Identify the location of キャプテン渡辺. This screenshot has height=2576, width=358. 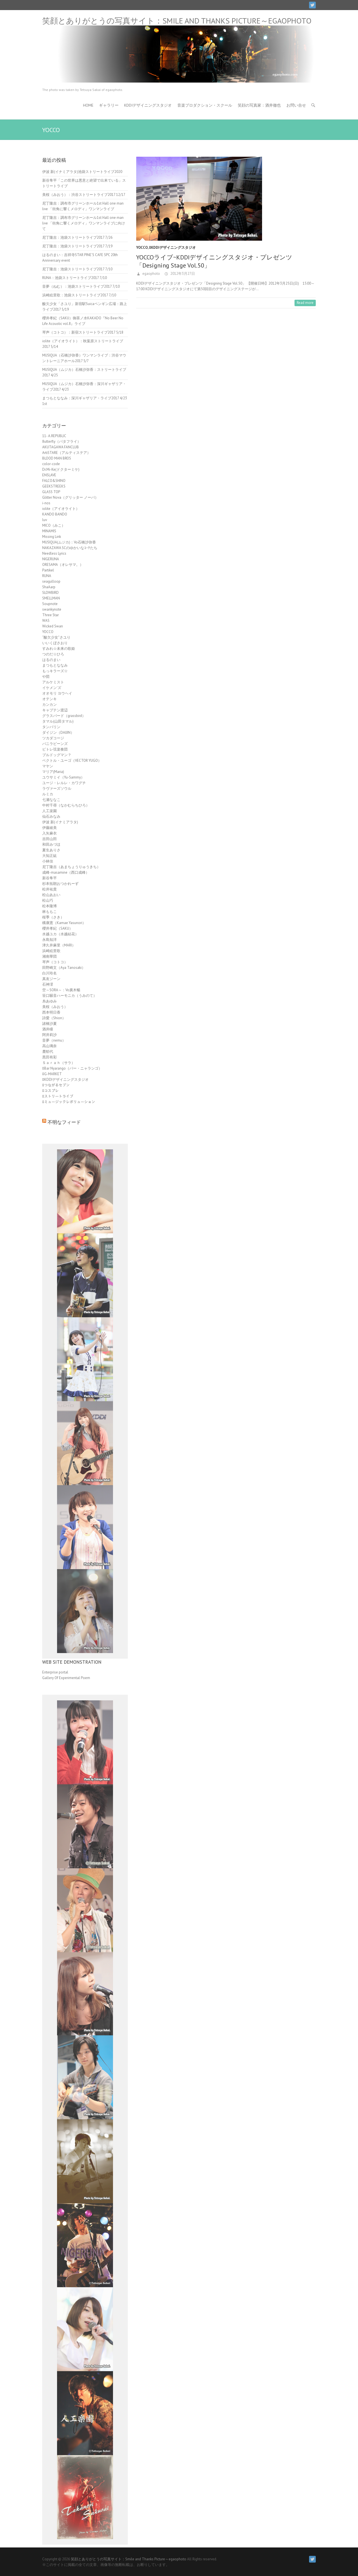
(55, 710).